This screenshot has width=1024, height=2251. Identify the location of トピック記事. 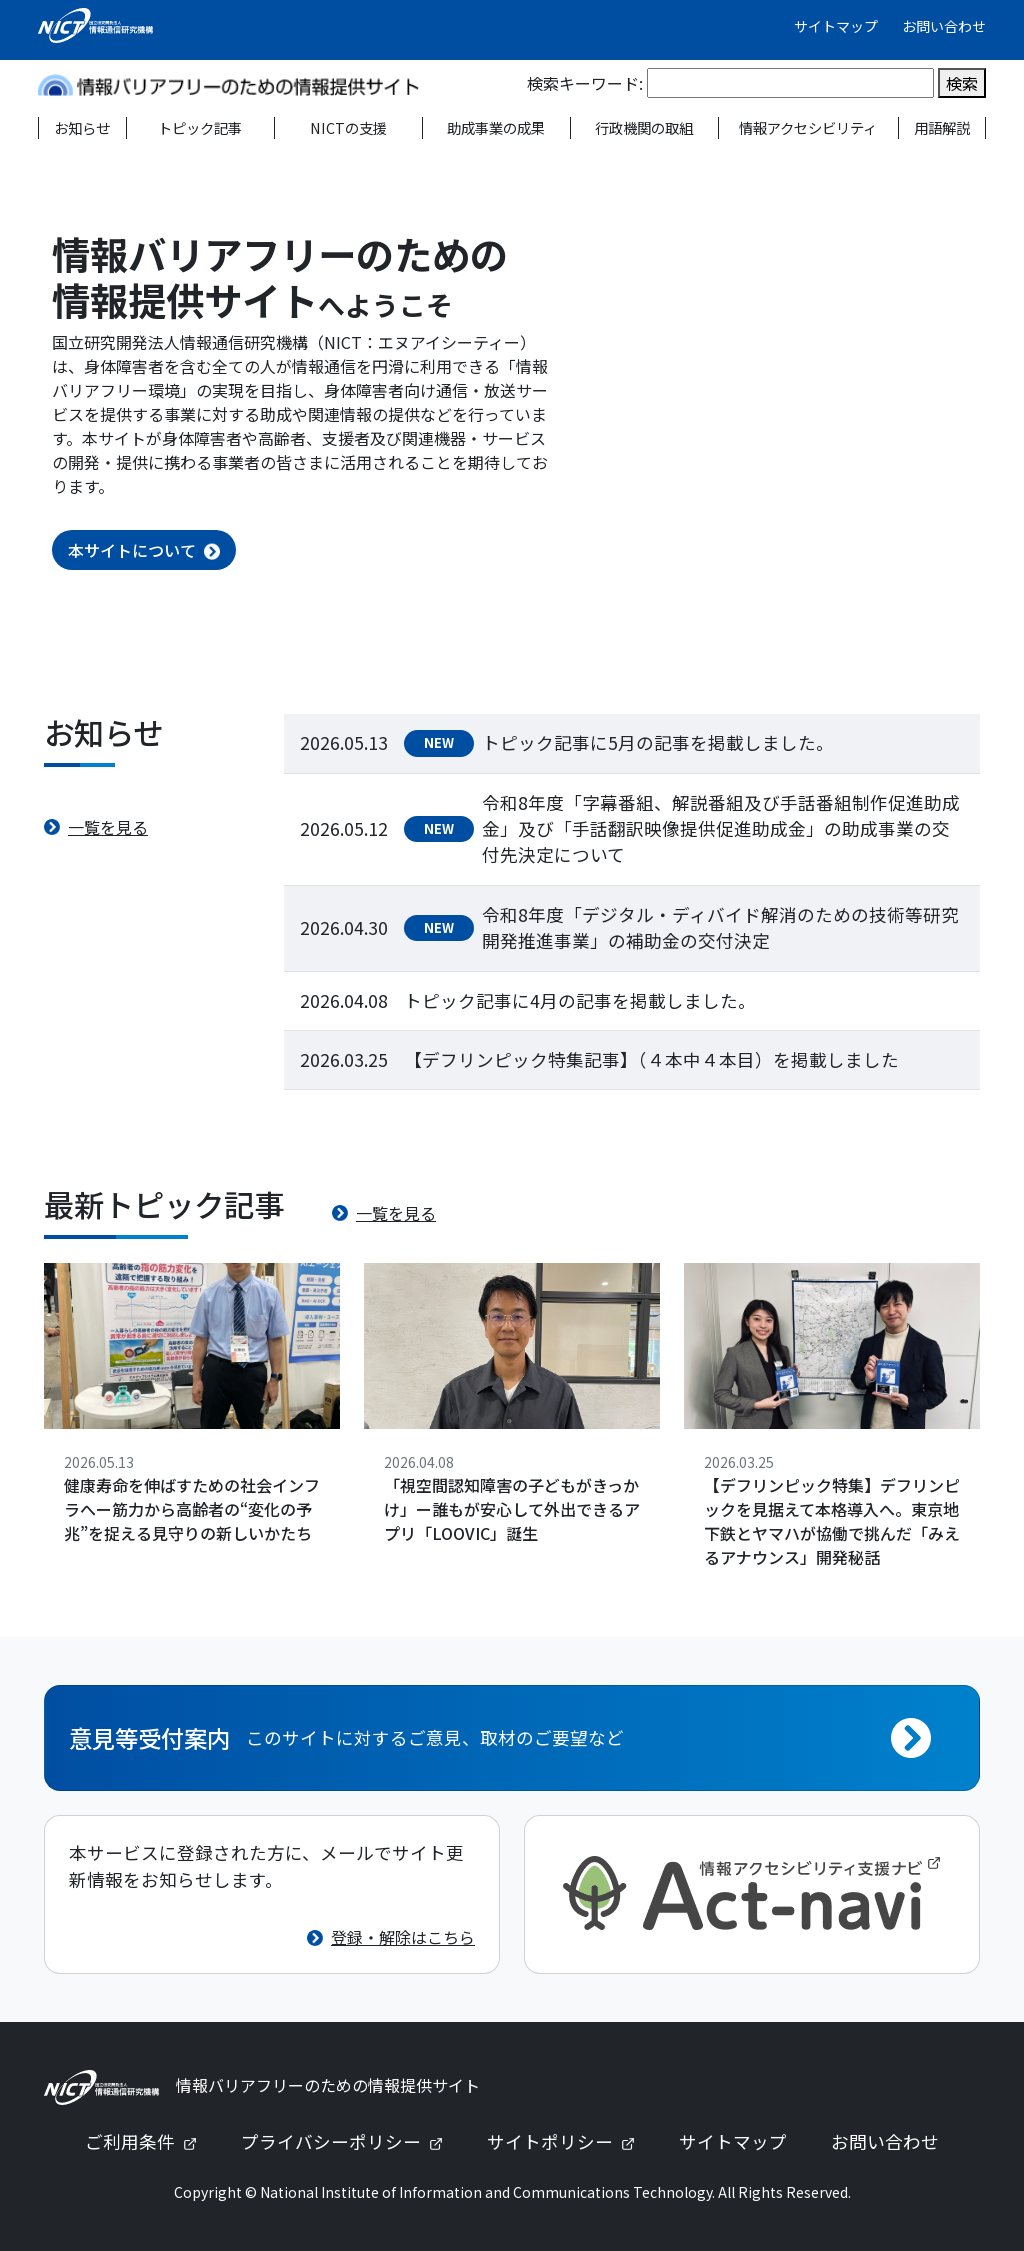
(200, 127).